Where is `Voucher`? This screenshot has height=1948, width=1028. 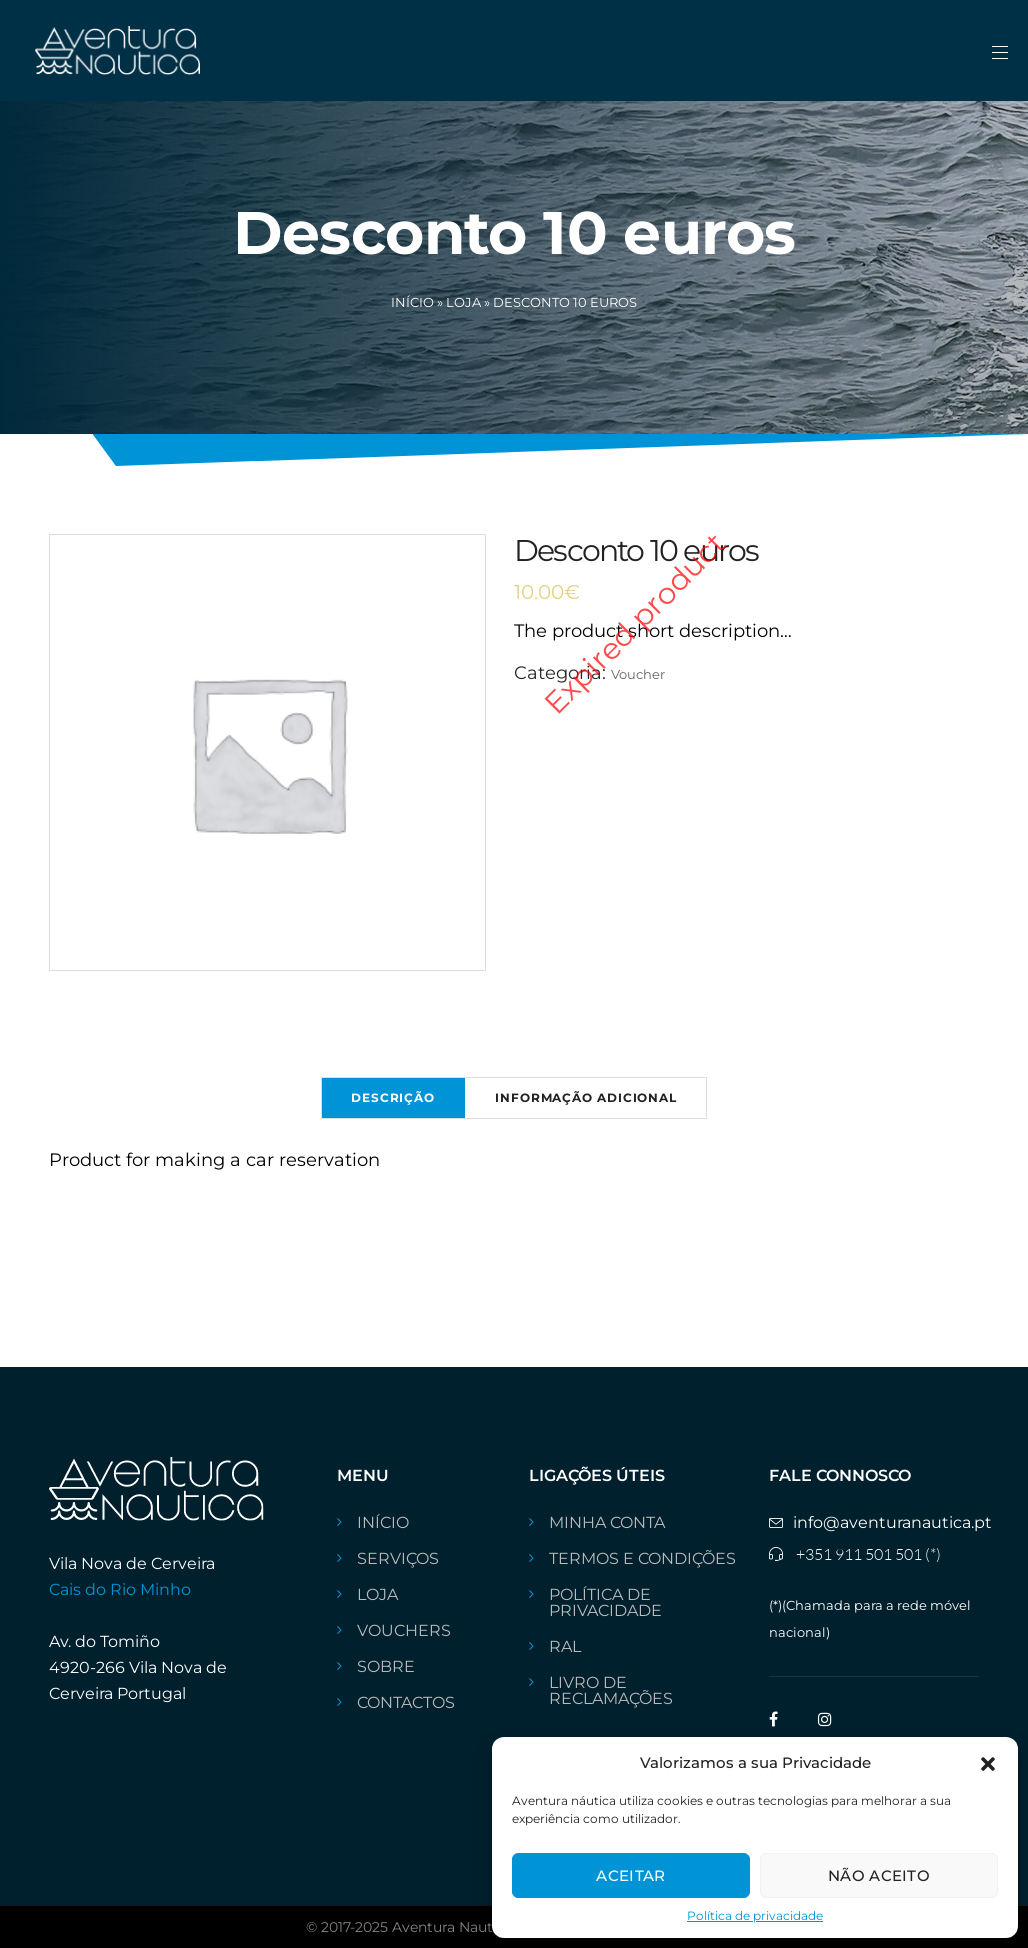
Voucher is located at coordinates (638, 674).